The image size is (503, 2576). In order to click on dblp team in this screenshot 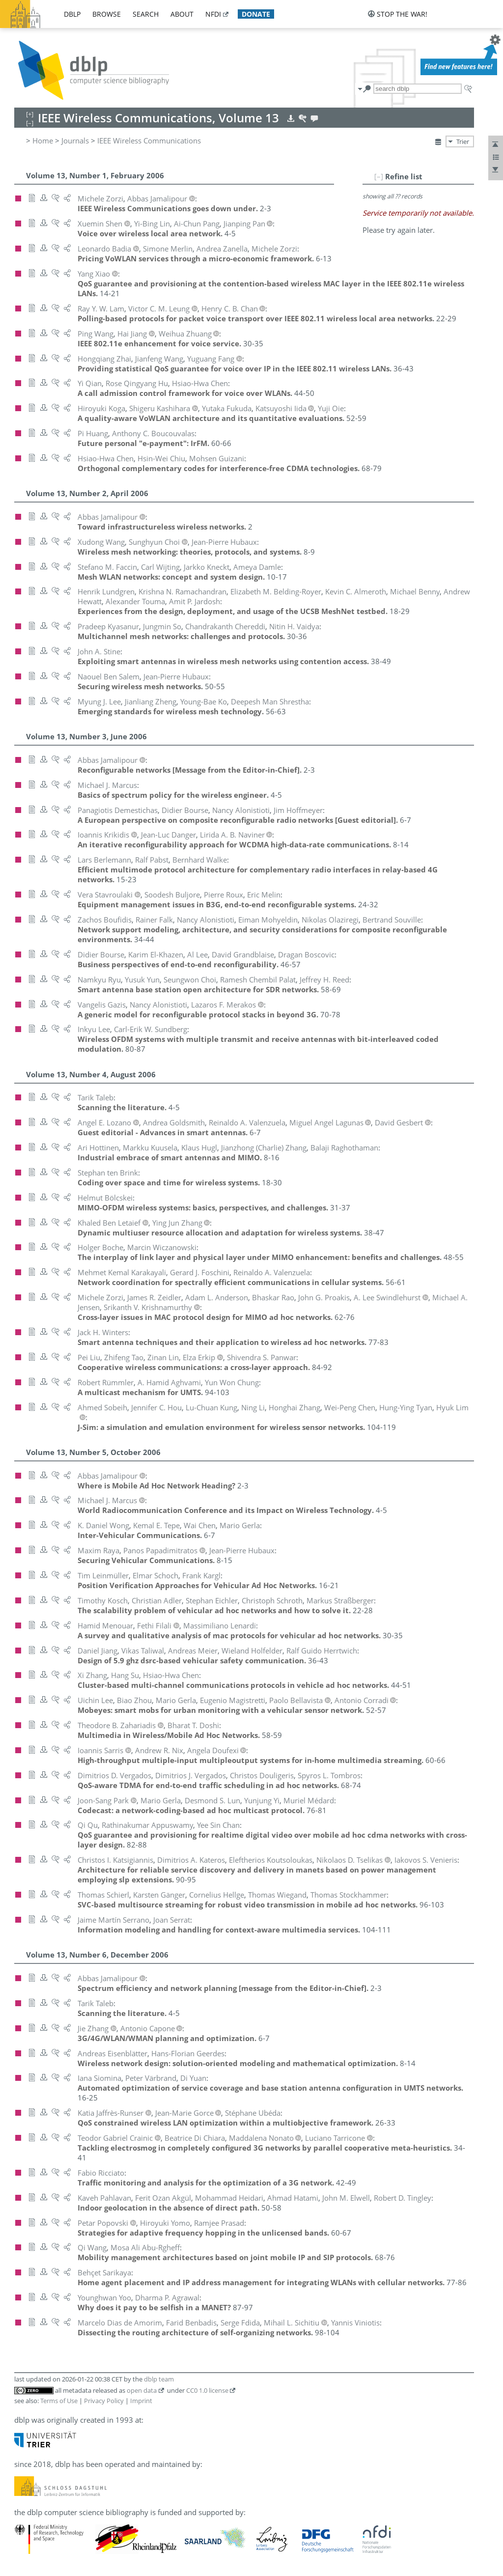, I will do `click(159, 2379)`.